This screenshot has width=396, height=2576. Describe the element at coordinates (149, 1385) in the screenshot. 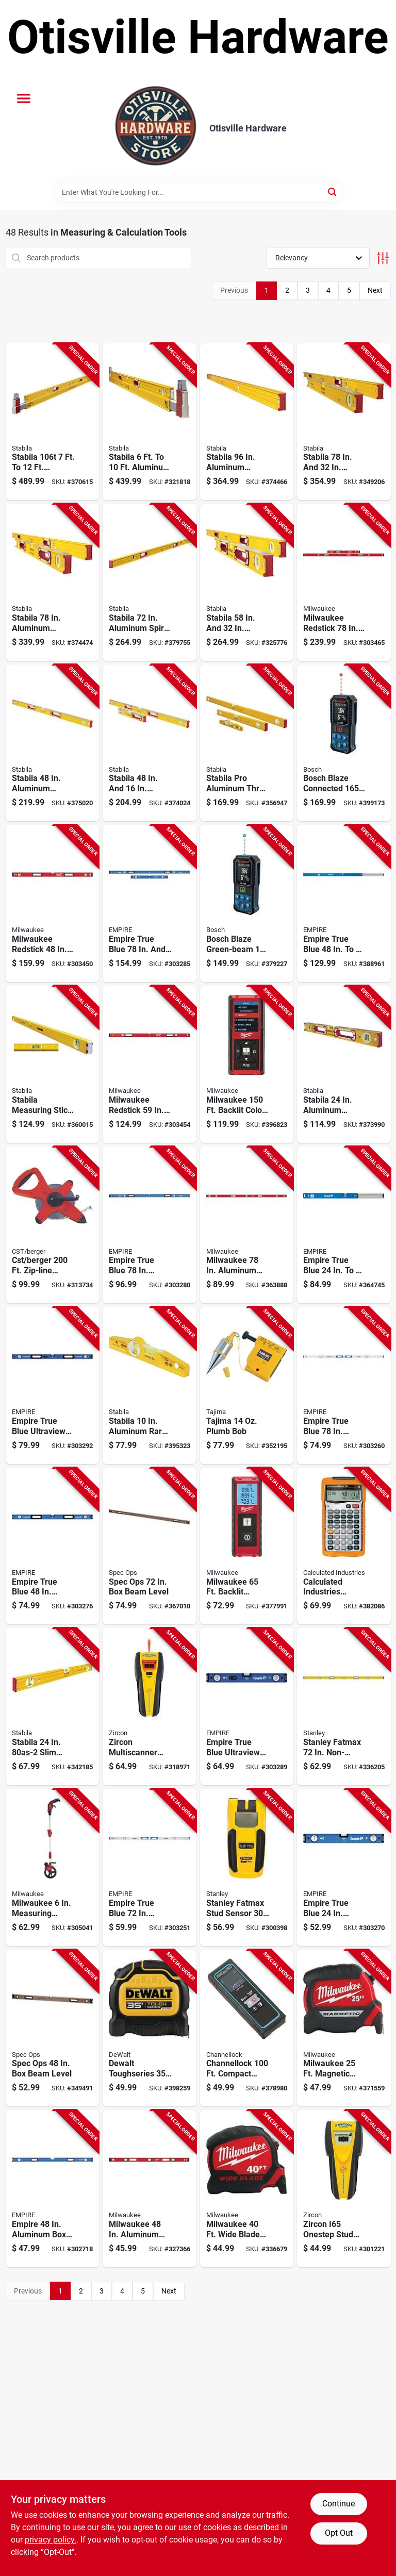

I see `[Go to stabila-aluminum-rare-earth-magnetic-torpedo-level-089634251002 product page]` at that location.